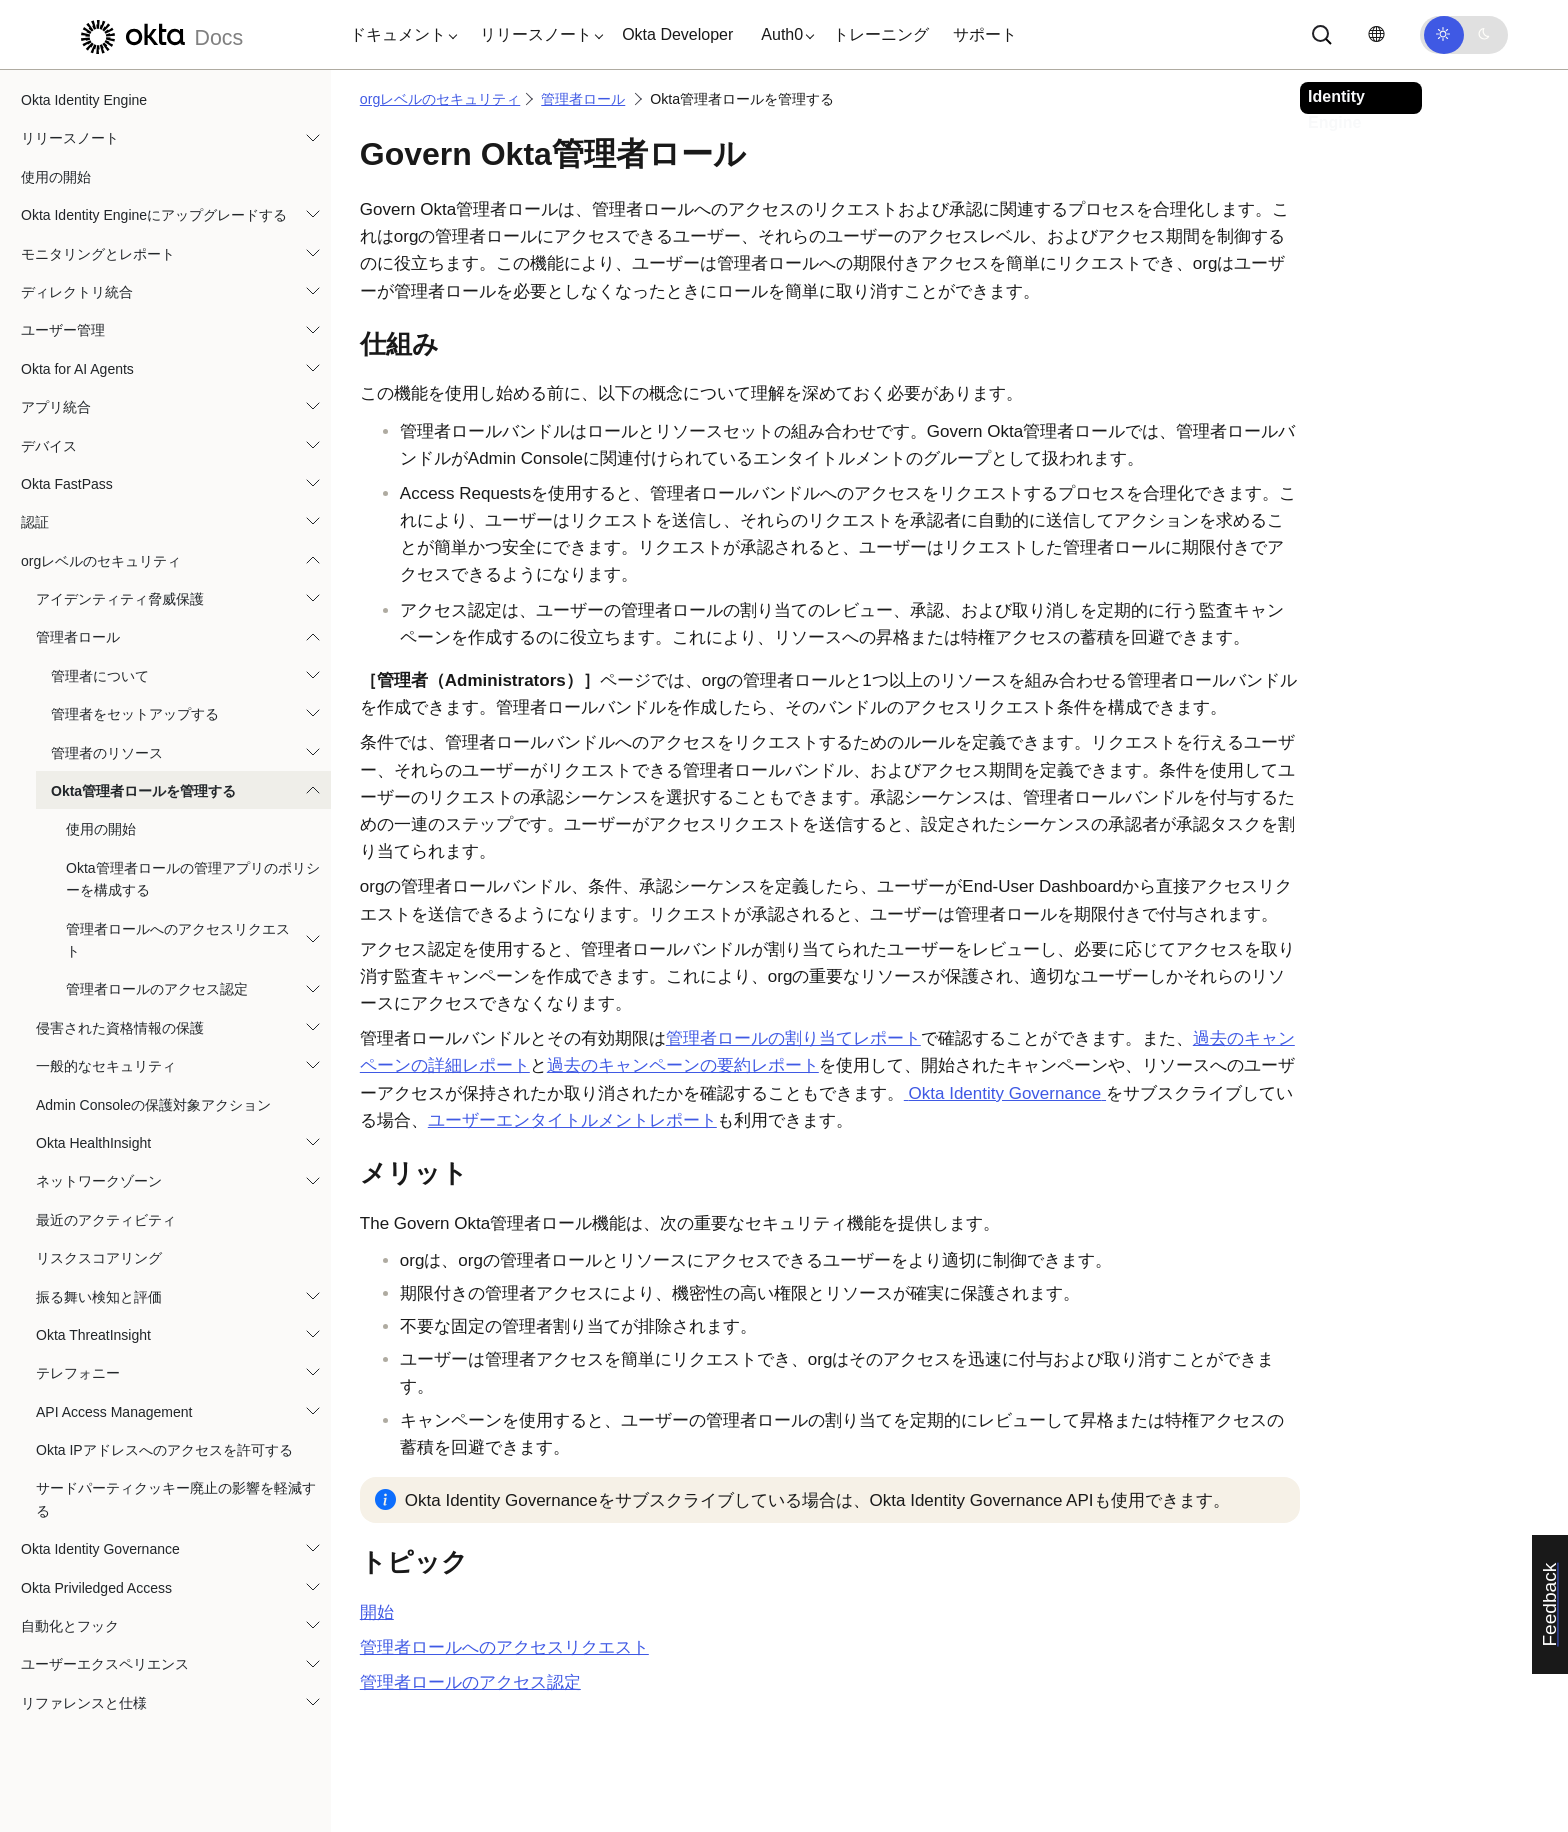 This screenshot has height=1832, width=1568. What do you see at coordinates (67, 484) in the screenshot?
I see `Okta FastPass` at bounding box center [67, 484].